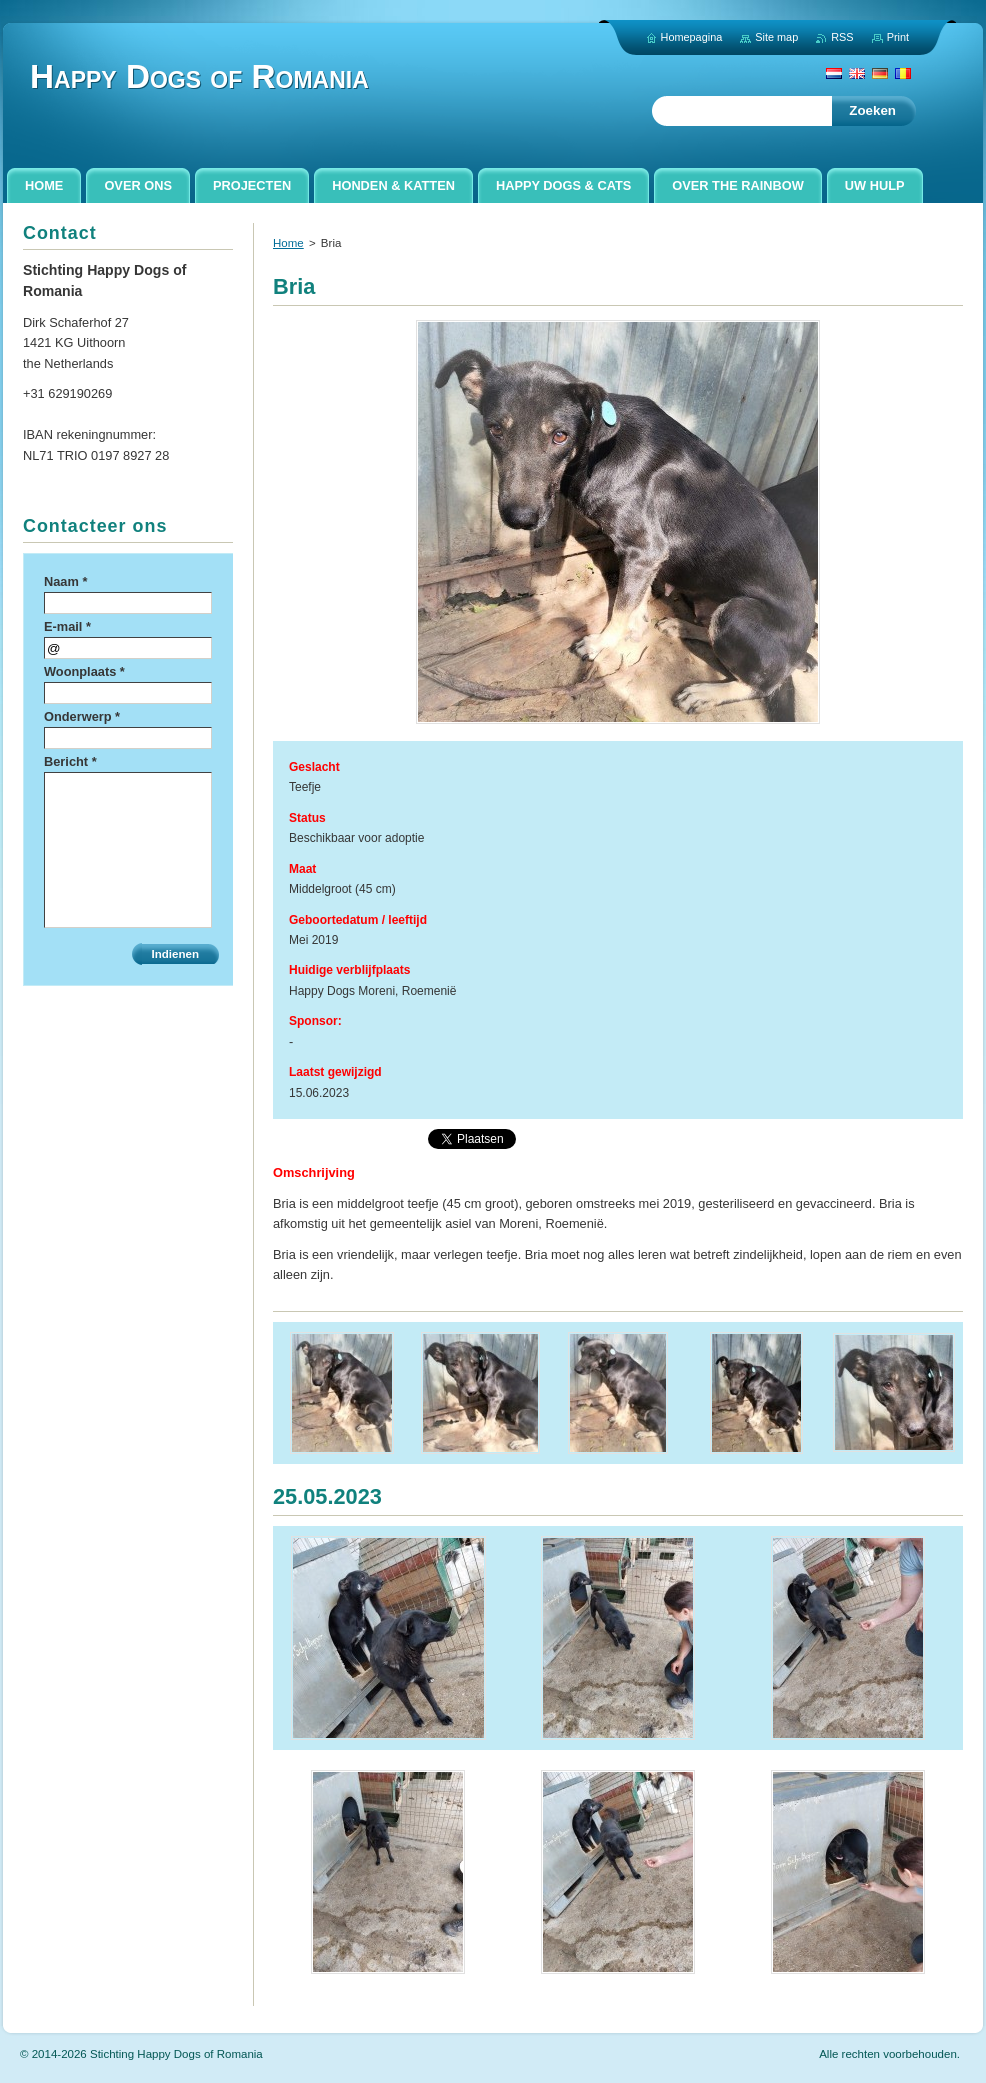  Describe the element at coordinates (288, 243) in the screenshot. I see `Home` at that location.